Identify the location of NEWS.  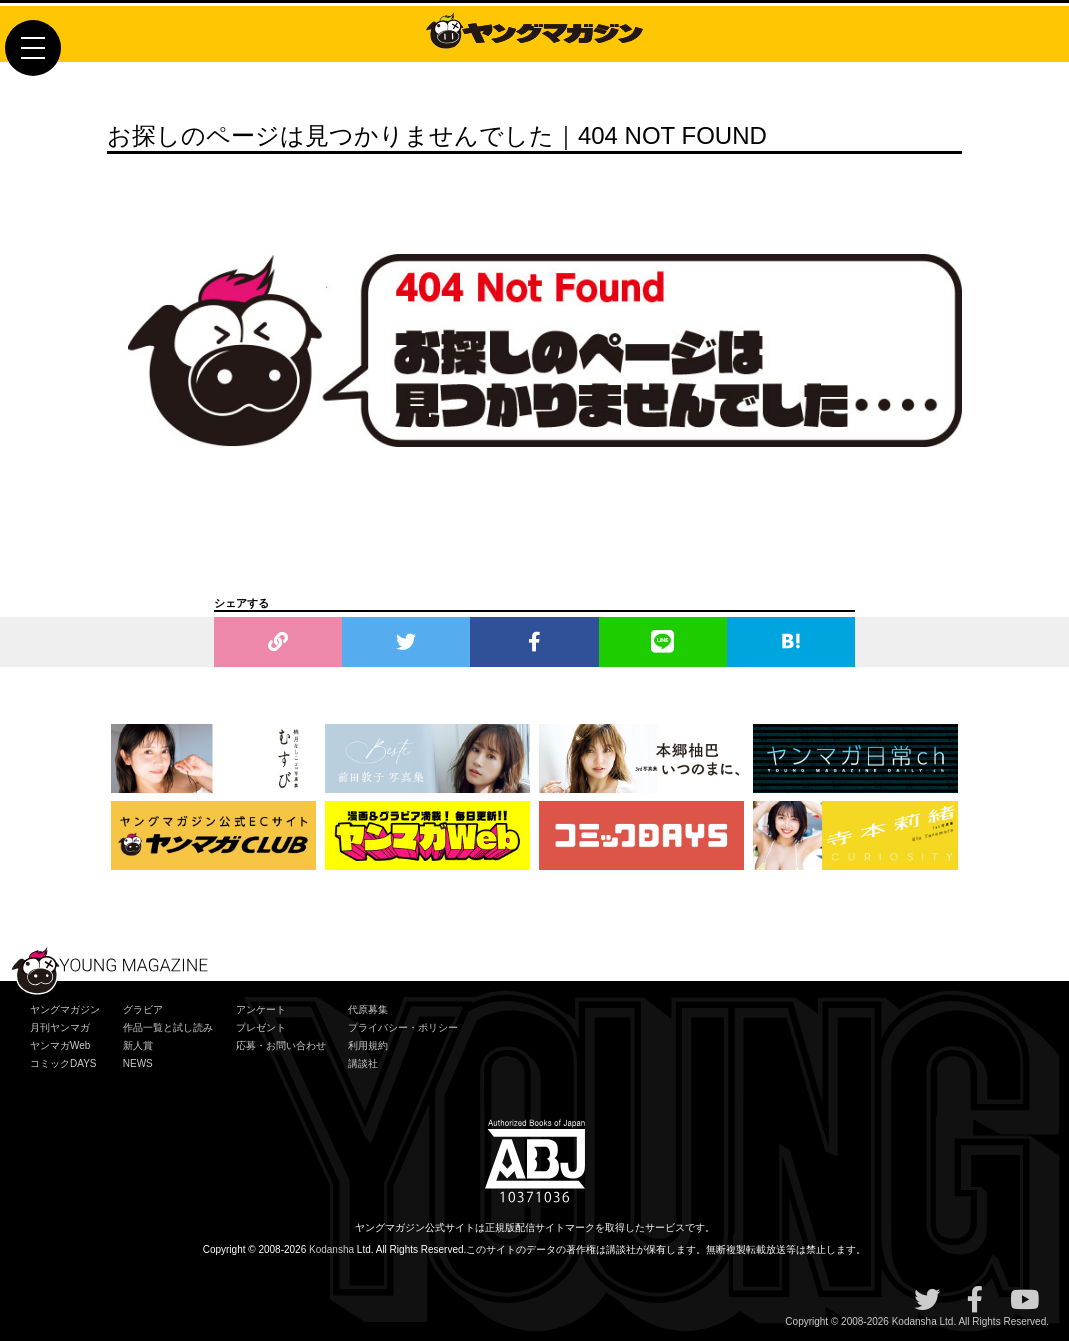
(138, 1063).